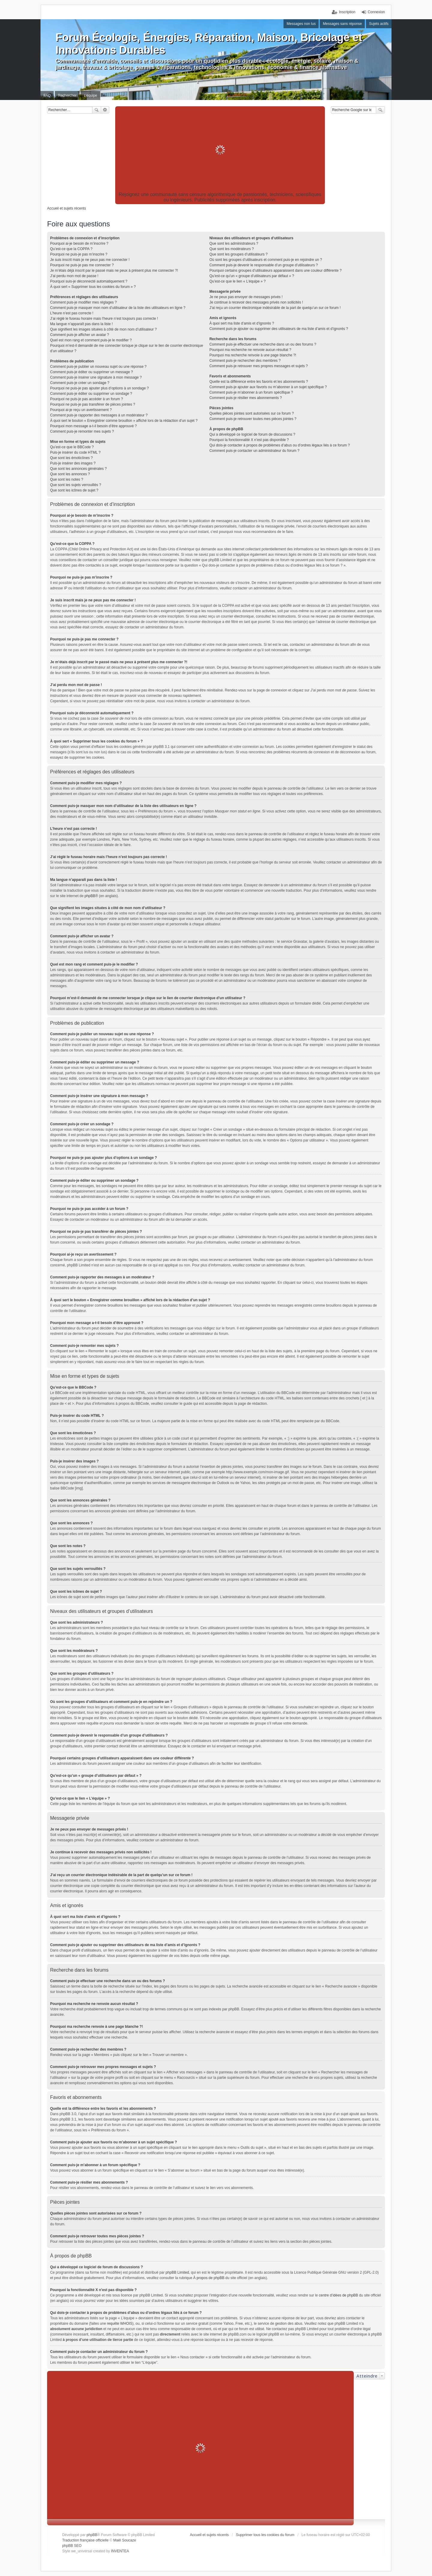 This screenshot has height=2576, width=432. What do you see at coordinates (72, 447) in the screenshot?
I see `Qu’est-ce que le BBCode ?` at bounding box center [72, 447].